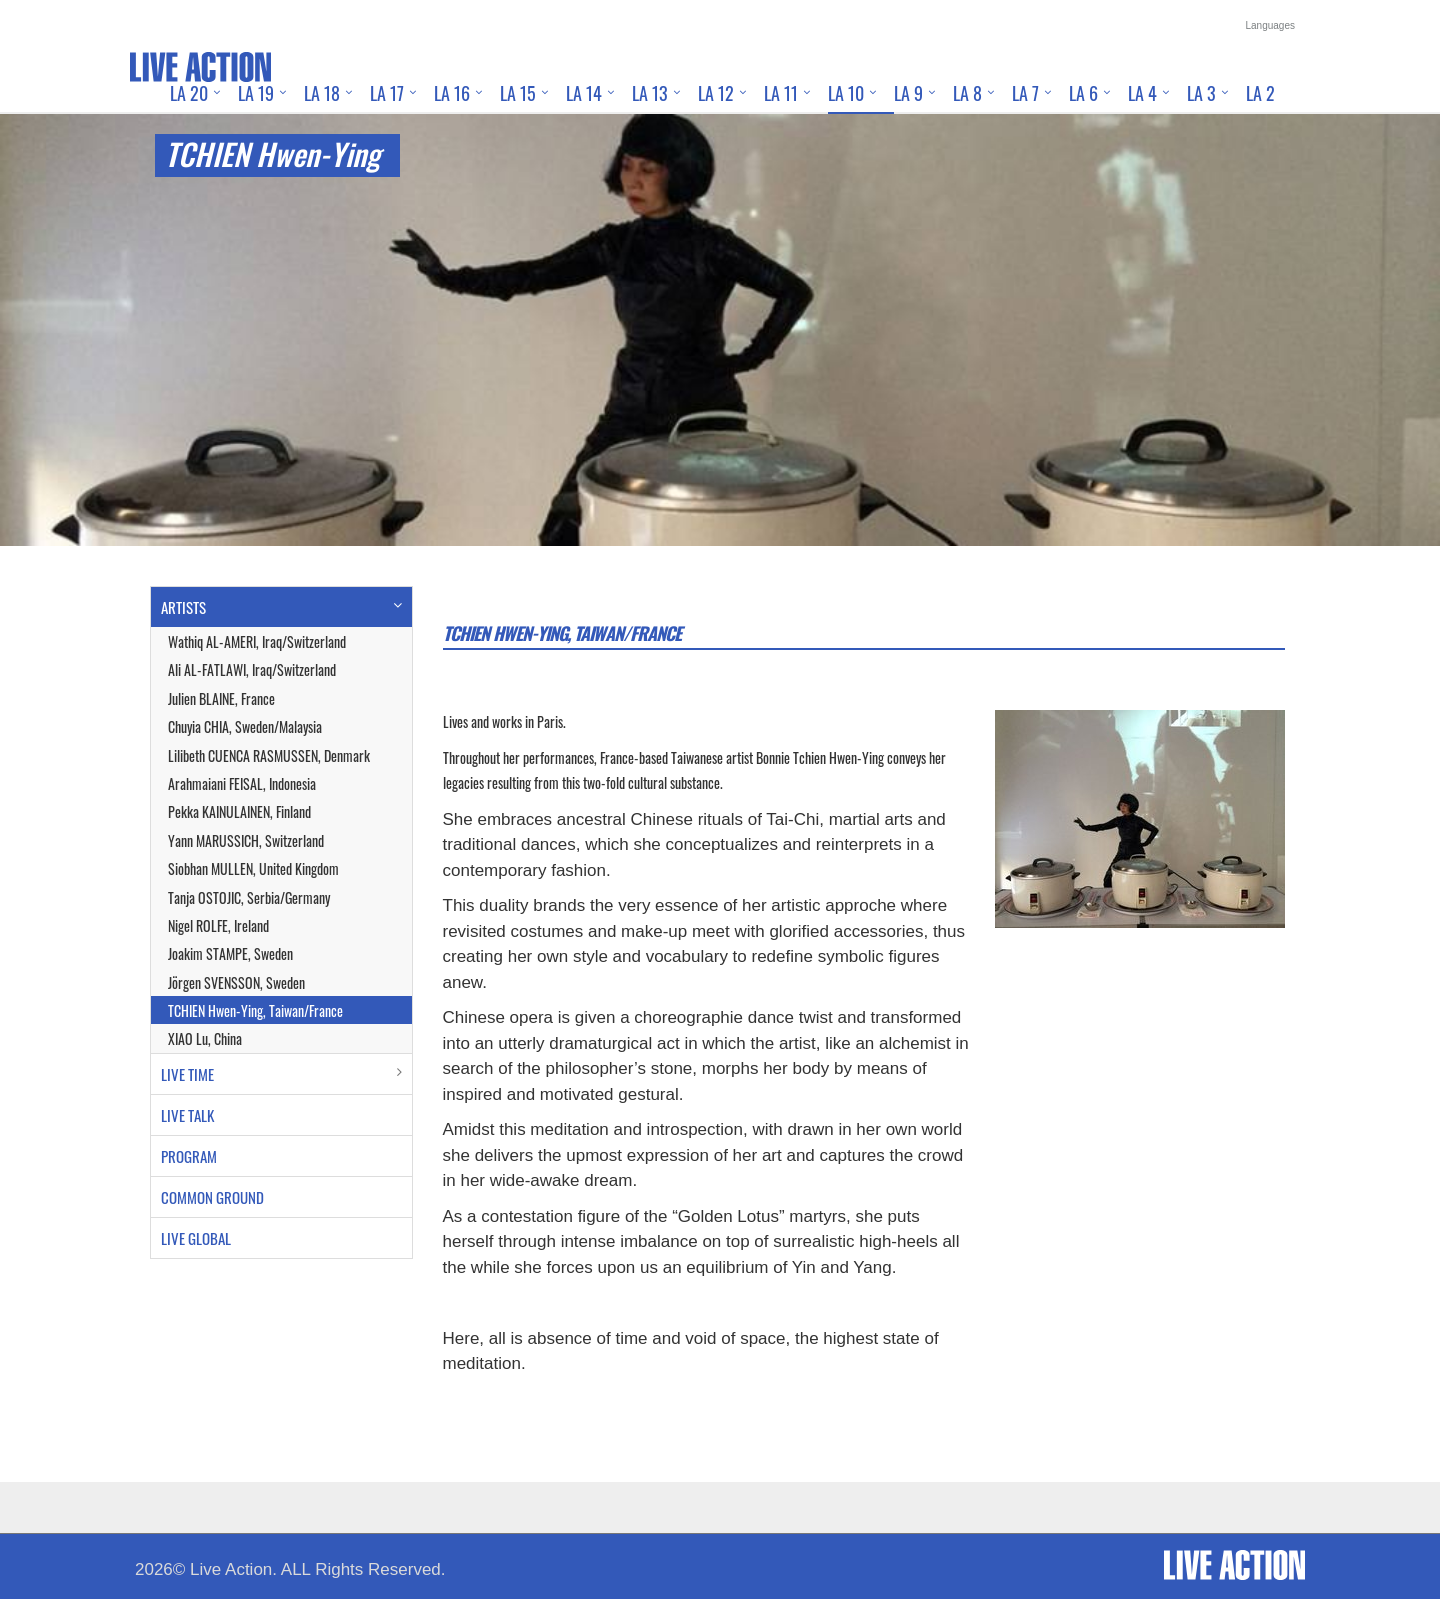  What do you see at coordinates (387, 93) in the screenshot?
I see `LA 17` at bounding box center [387, 93].